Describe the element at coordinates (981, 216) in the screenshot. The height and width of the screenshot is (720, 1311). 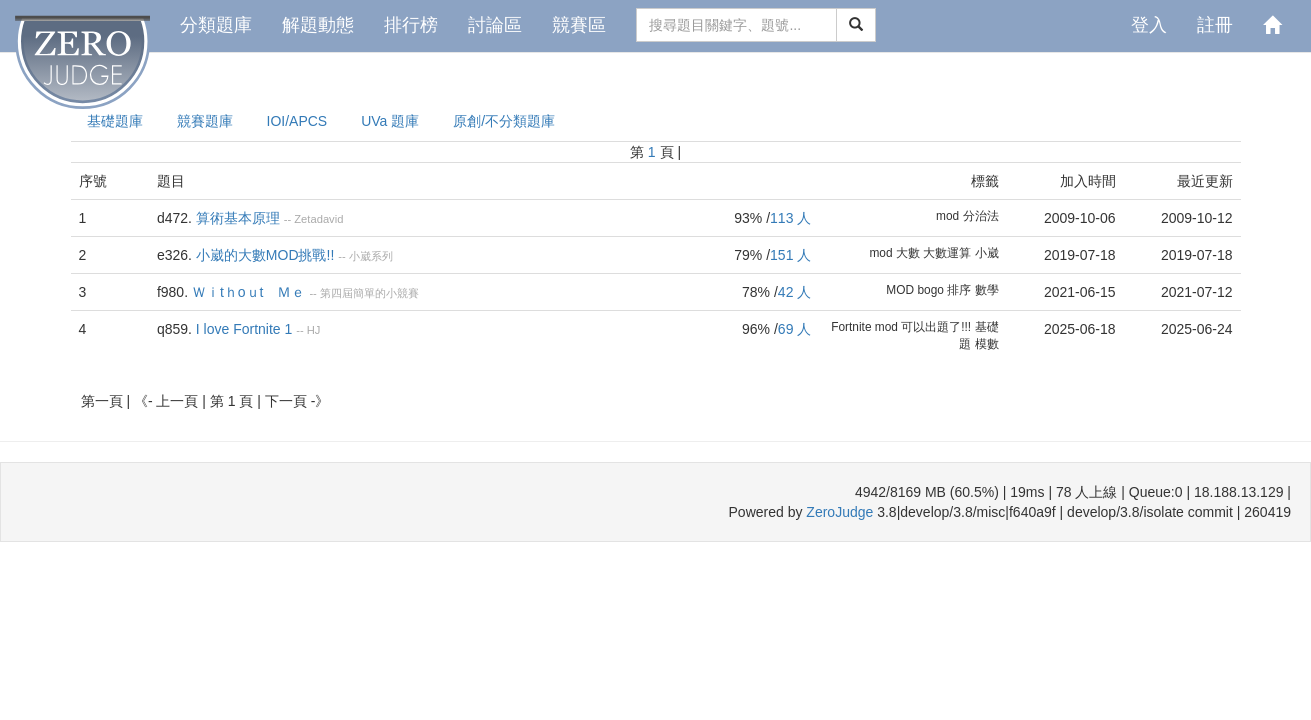
I see `分治法` at that location.